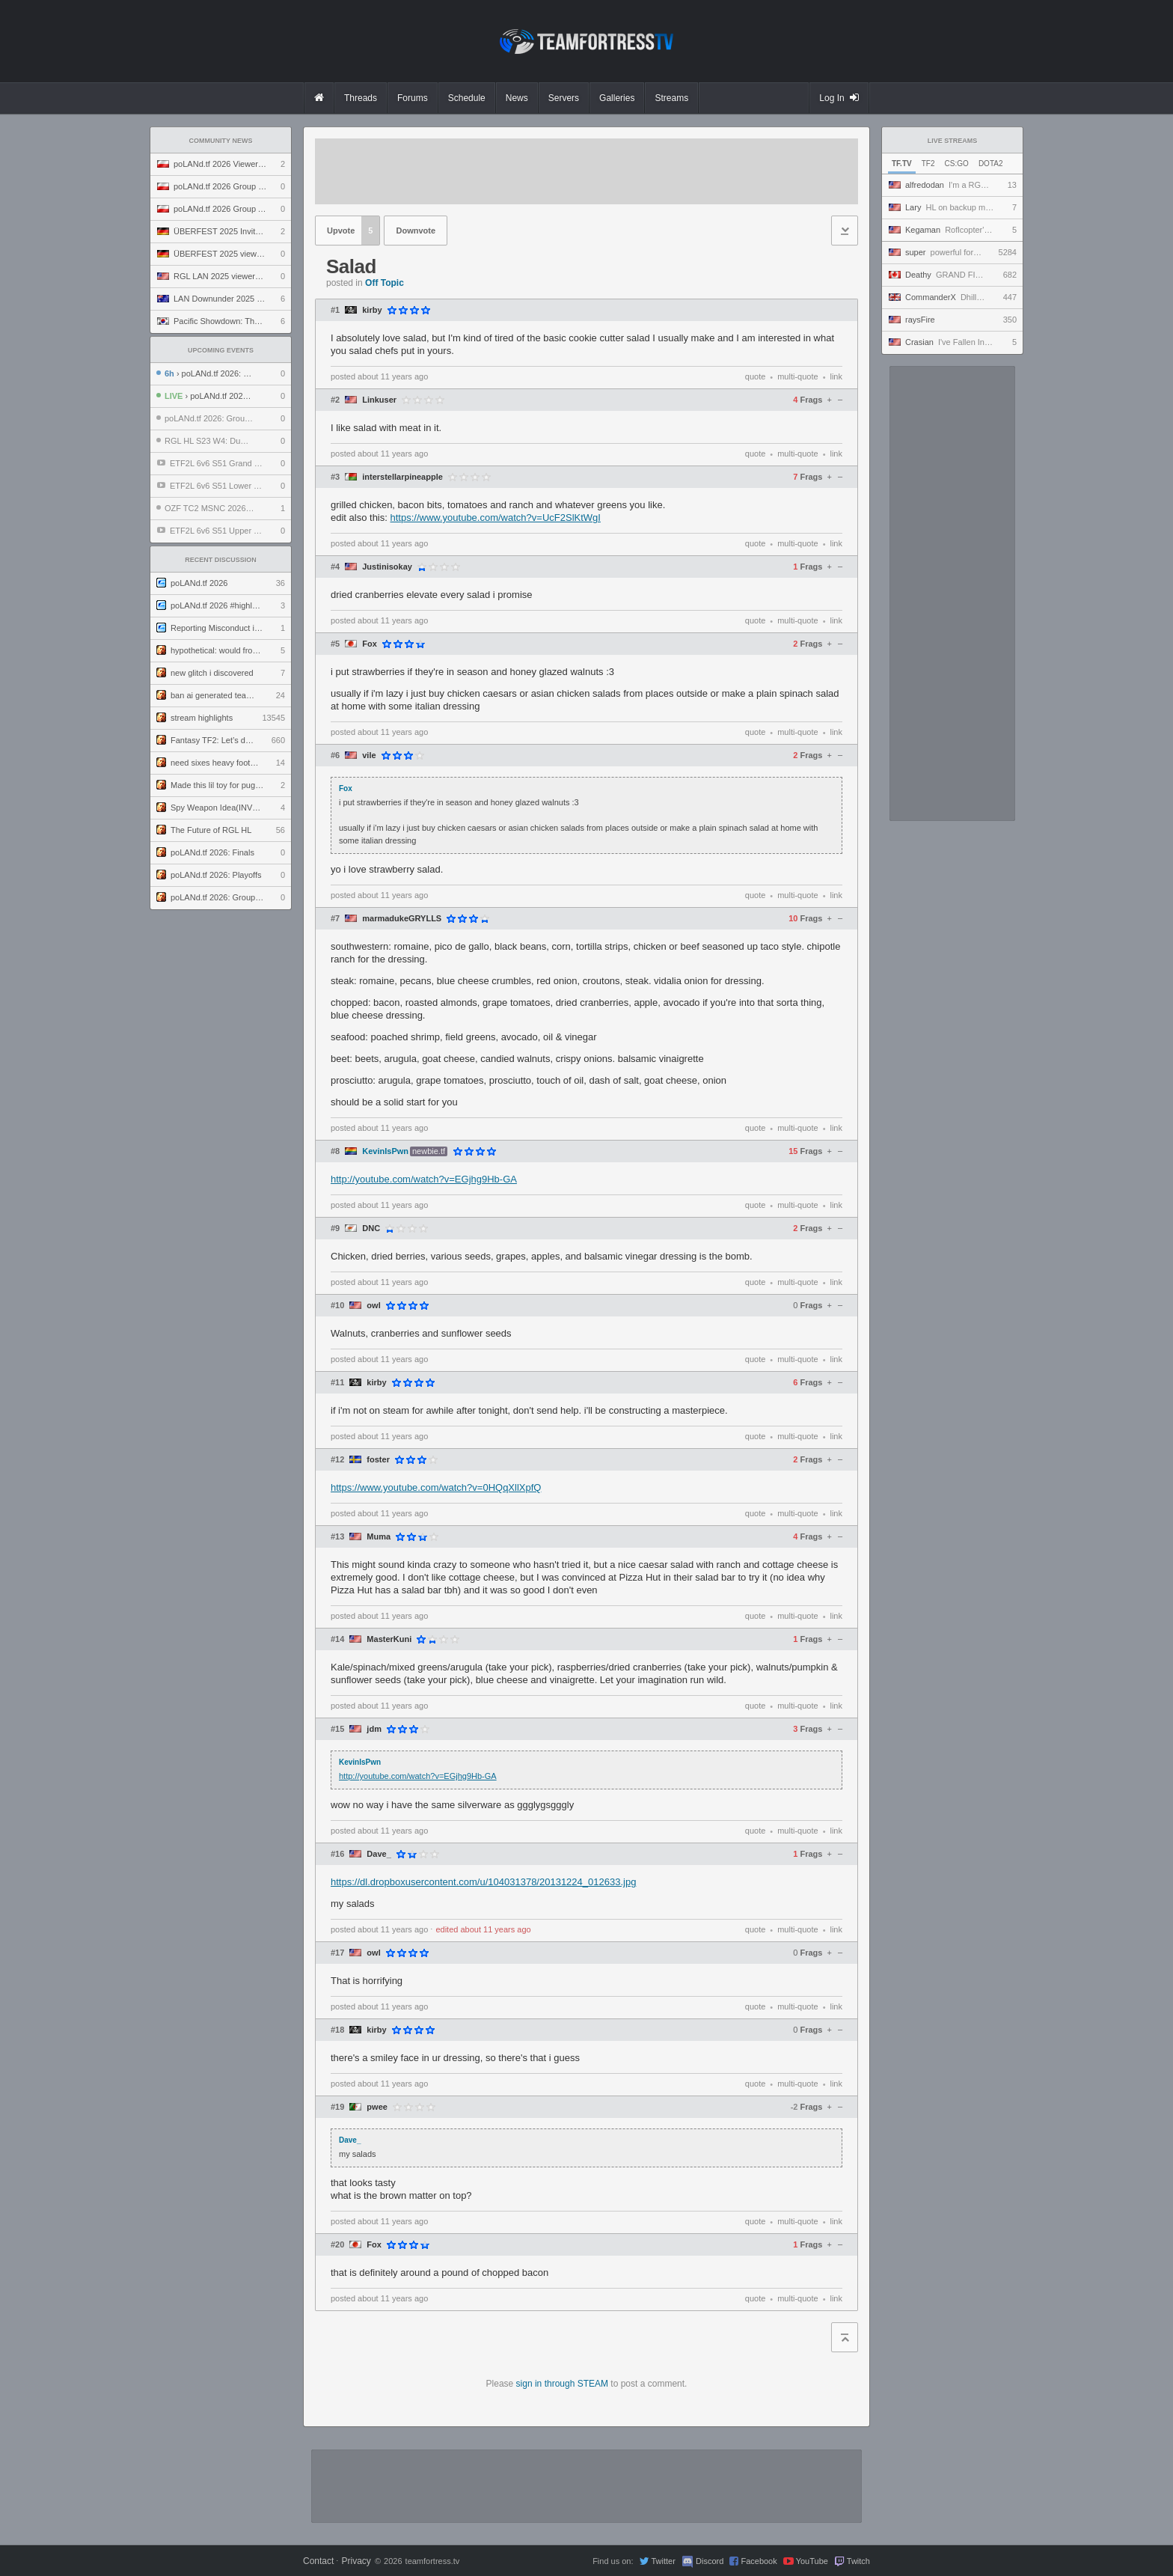 This screenshot has width=1173, height=2576. I want to click on http://youtube.com/watch?v=EGjhg9Hb-GA, so click(424, 1179).